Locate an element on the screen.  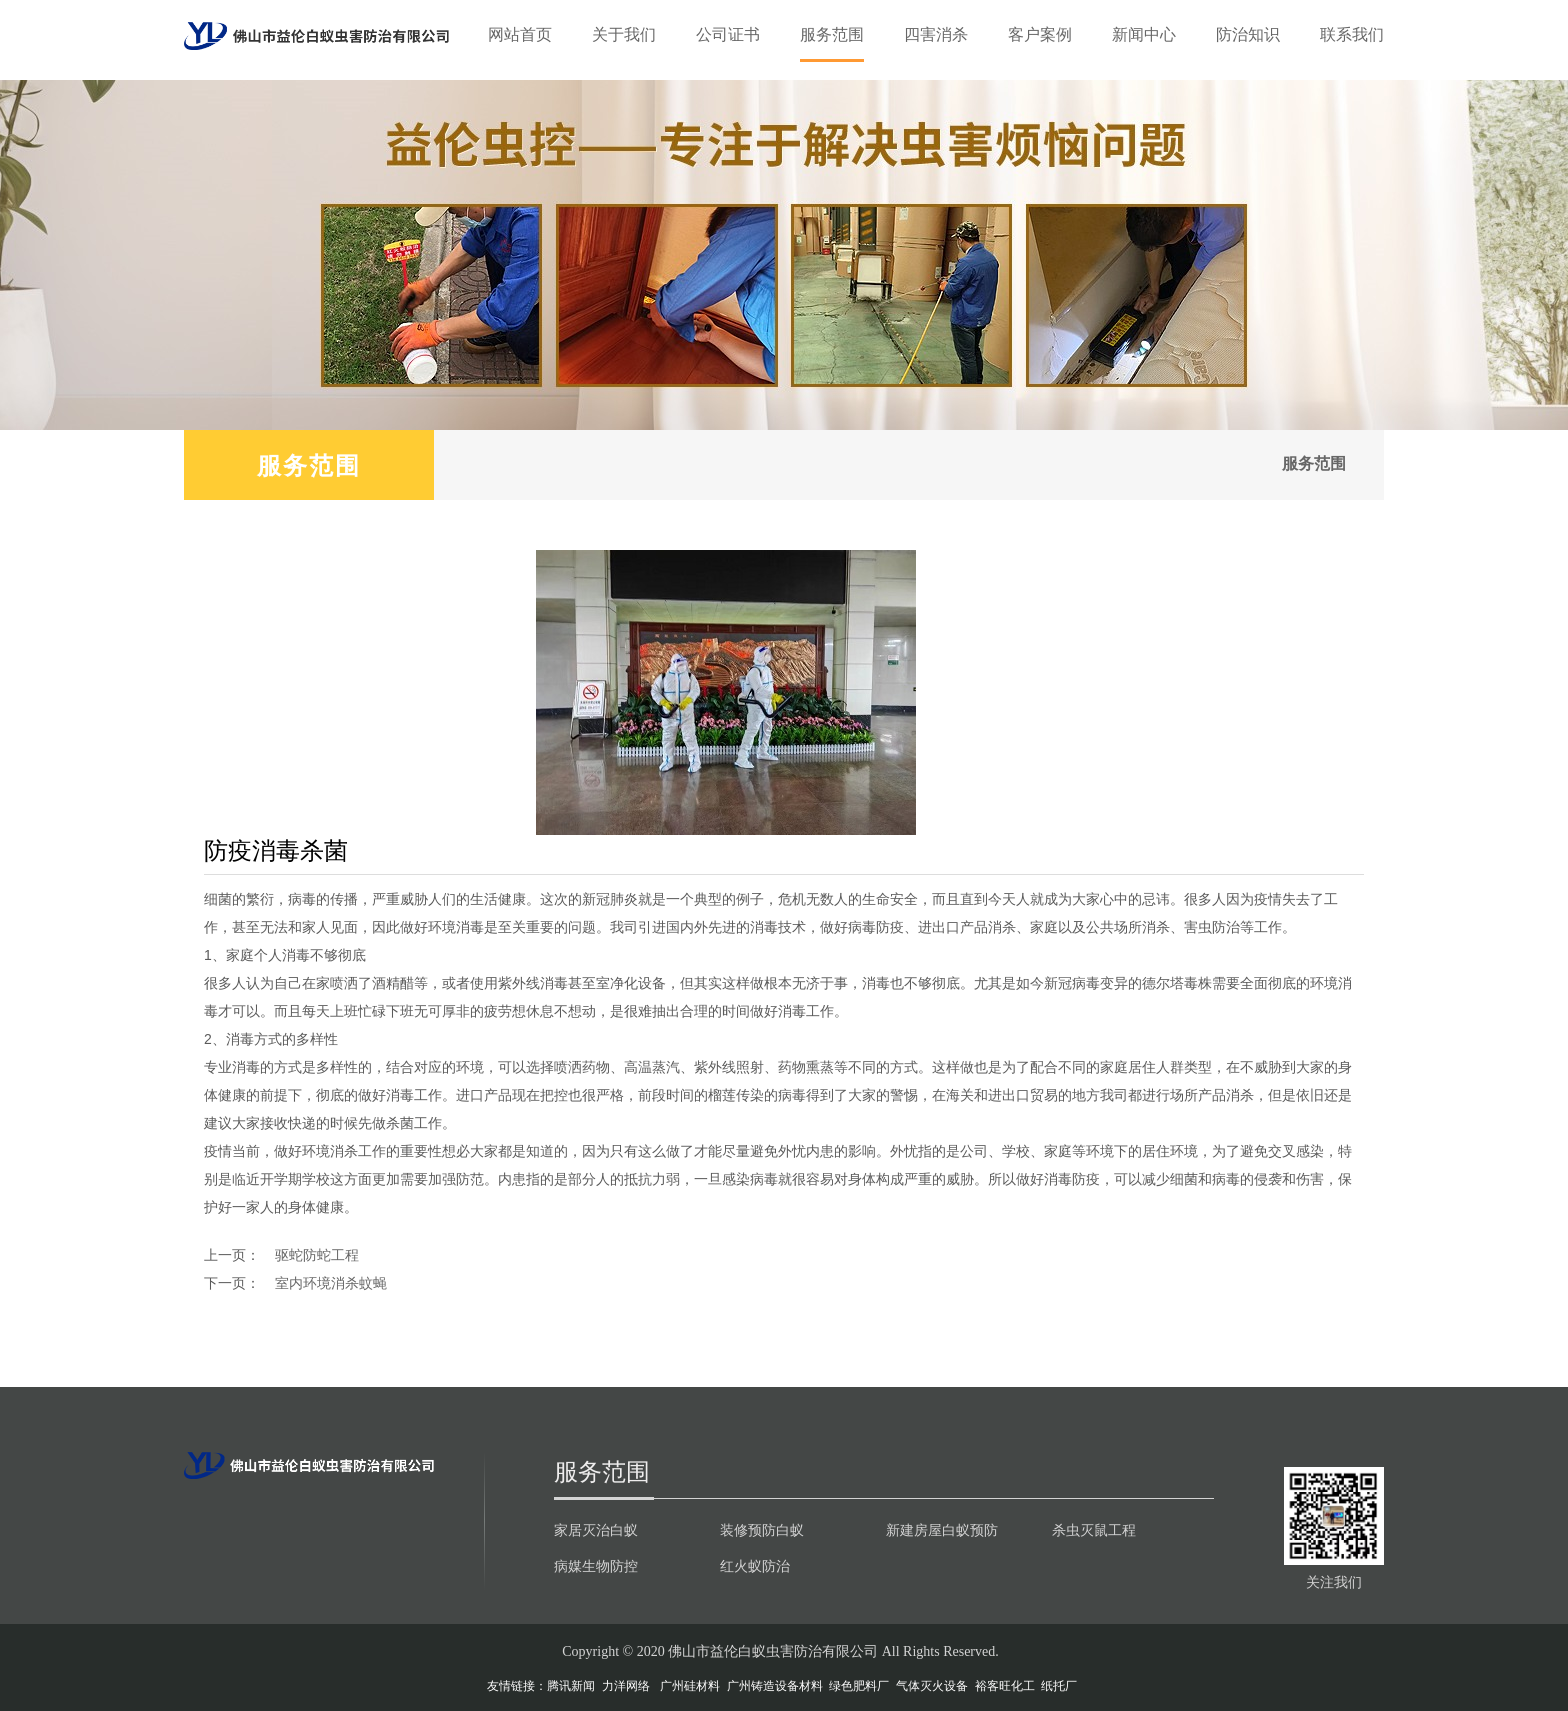
气体灭火设备 is located at coordinates (932, 1686).